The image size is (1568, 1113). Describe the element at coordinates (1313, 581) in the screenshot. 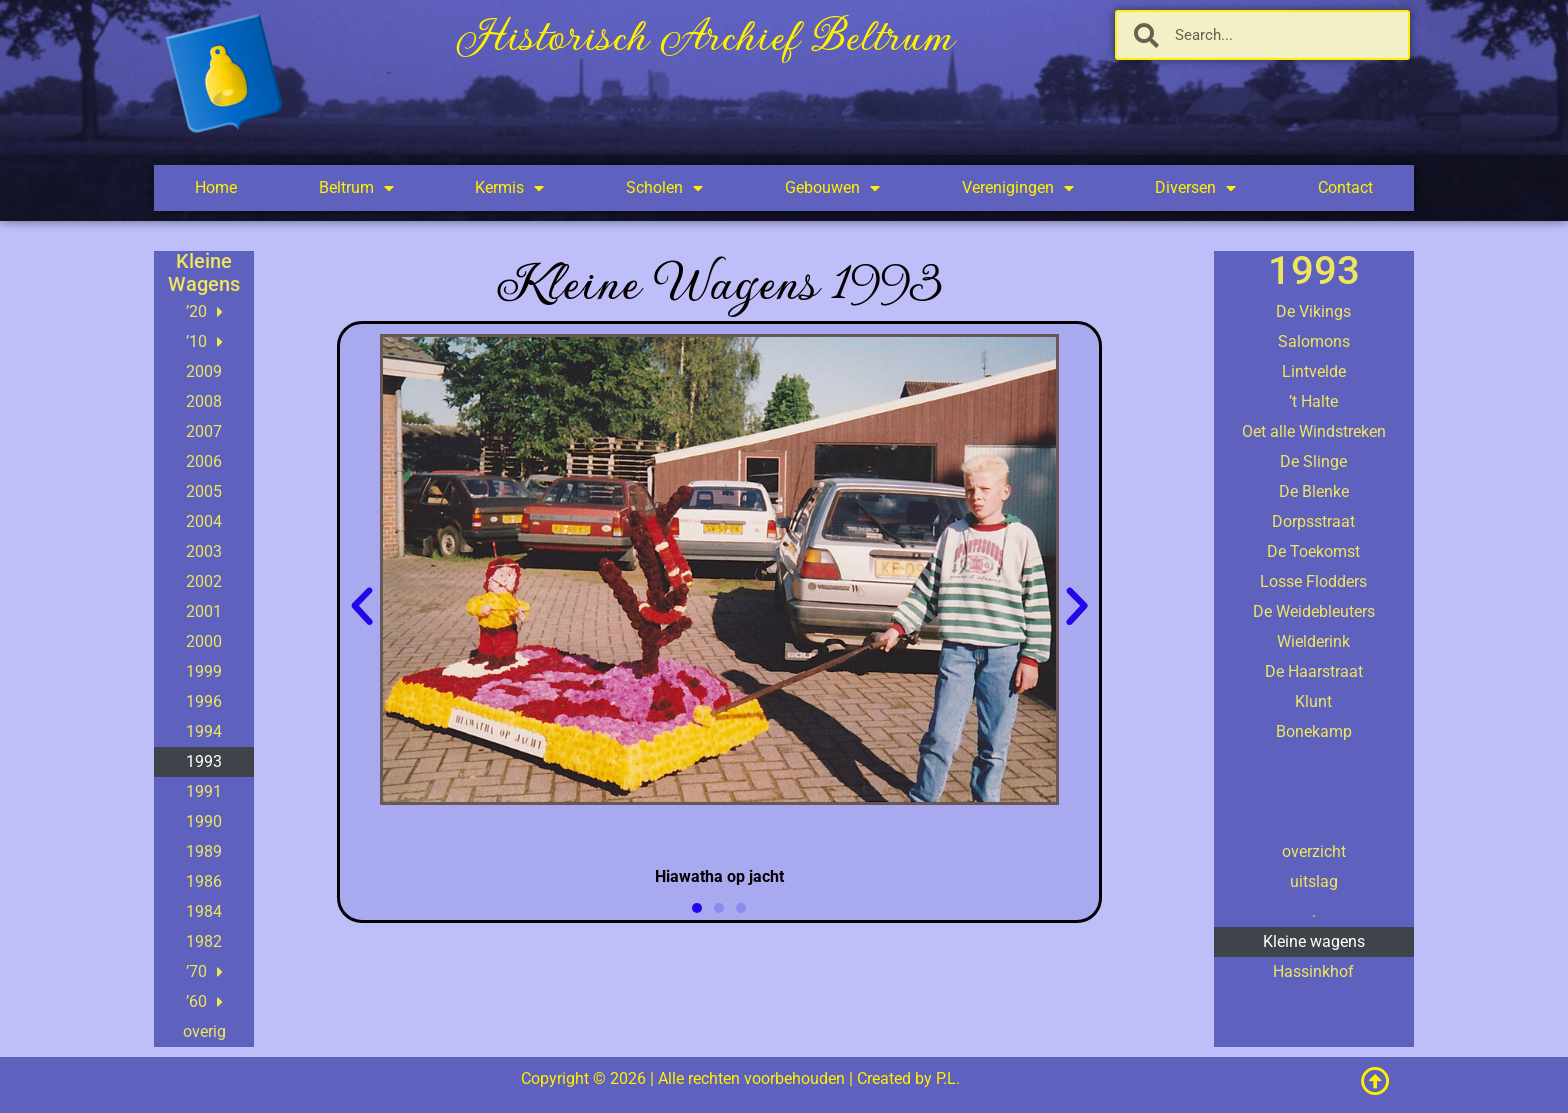

I see `Losse Flodders` at that location.